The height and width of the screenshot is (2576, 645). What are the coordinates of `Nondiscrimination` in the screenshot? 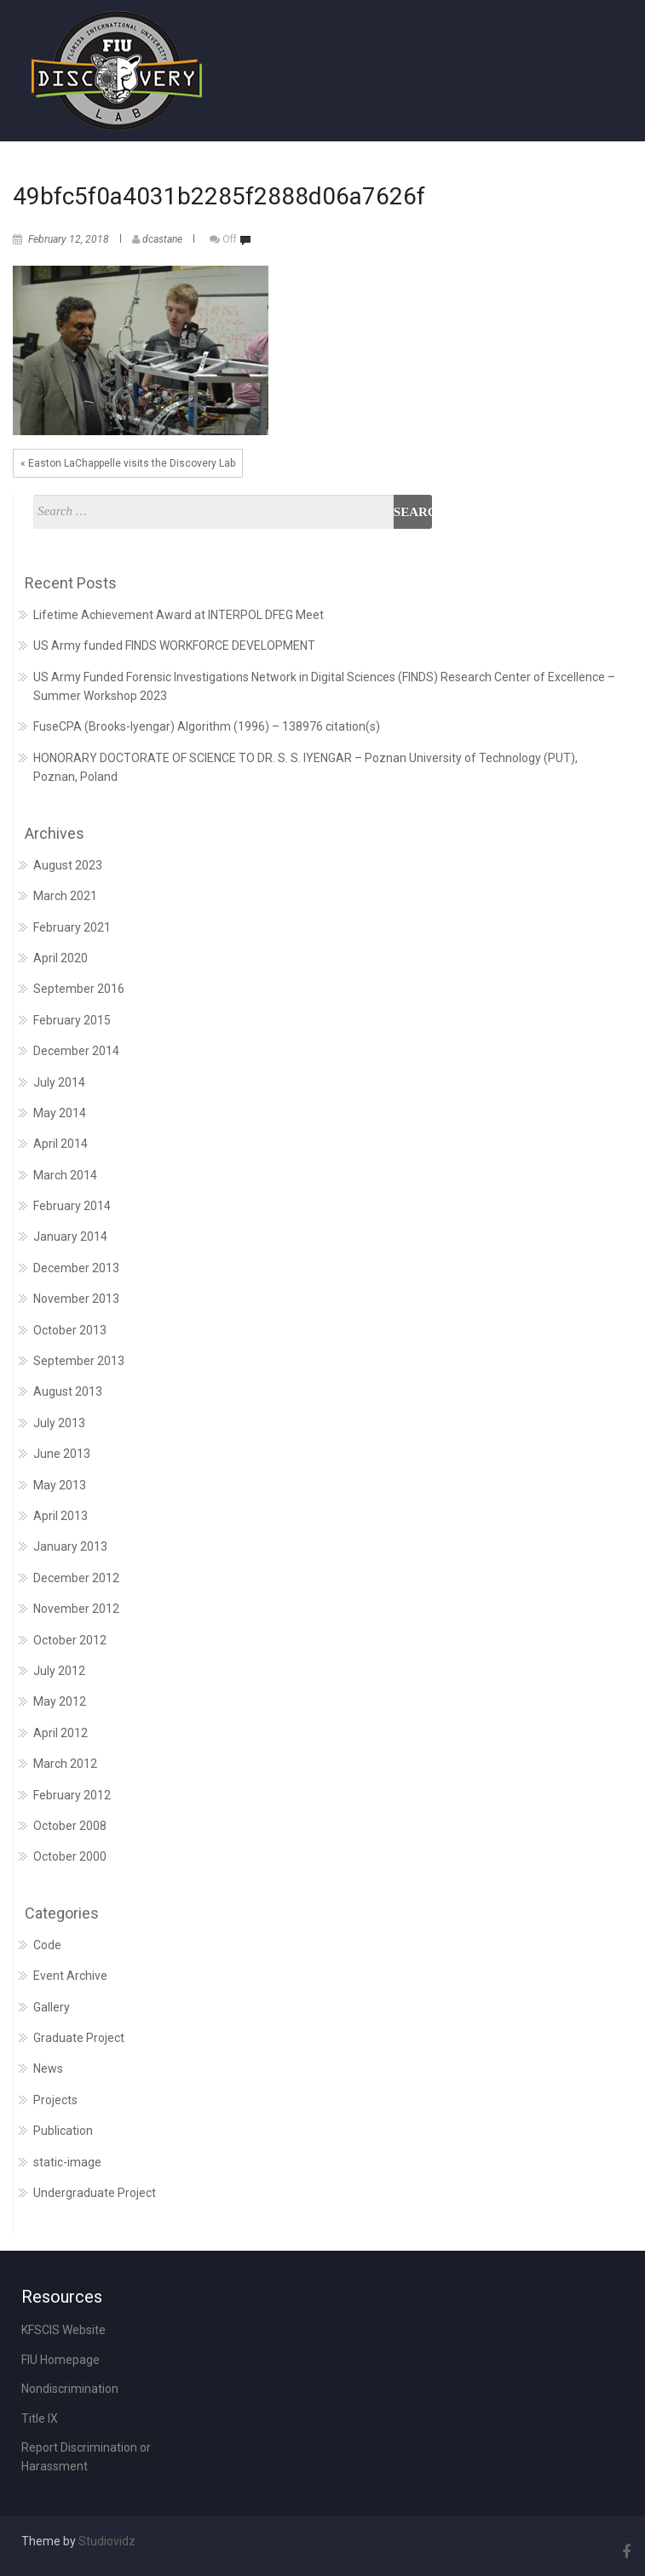 It's located at (69, 2388).